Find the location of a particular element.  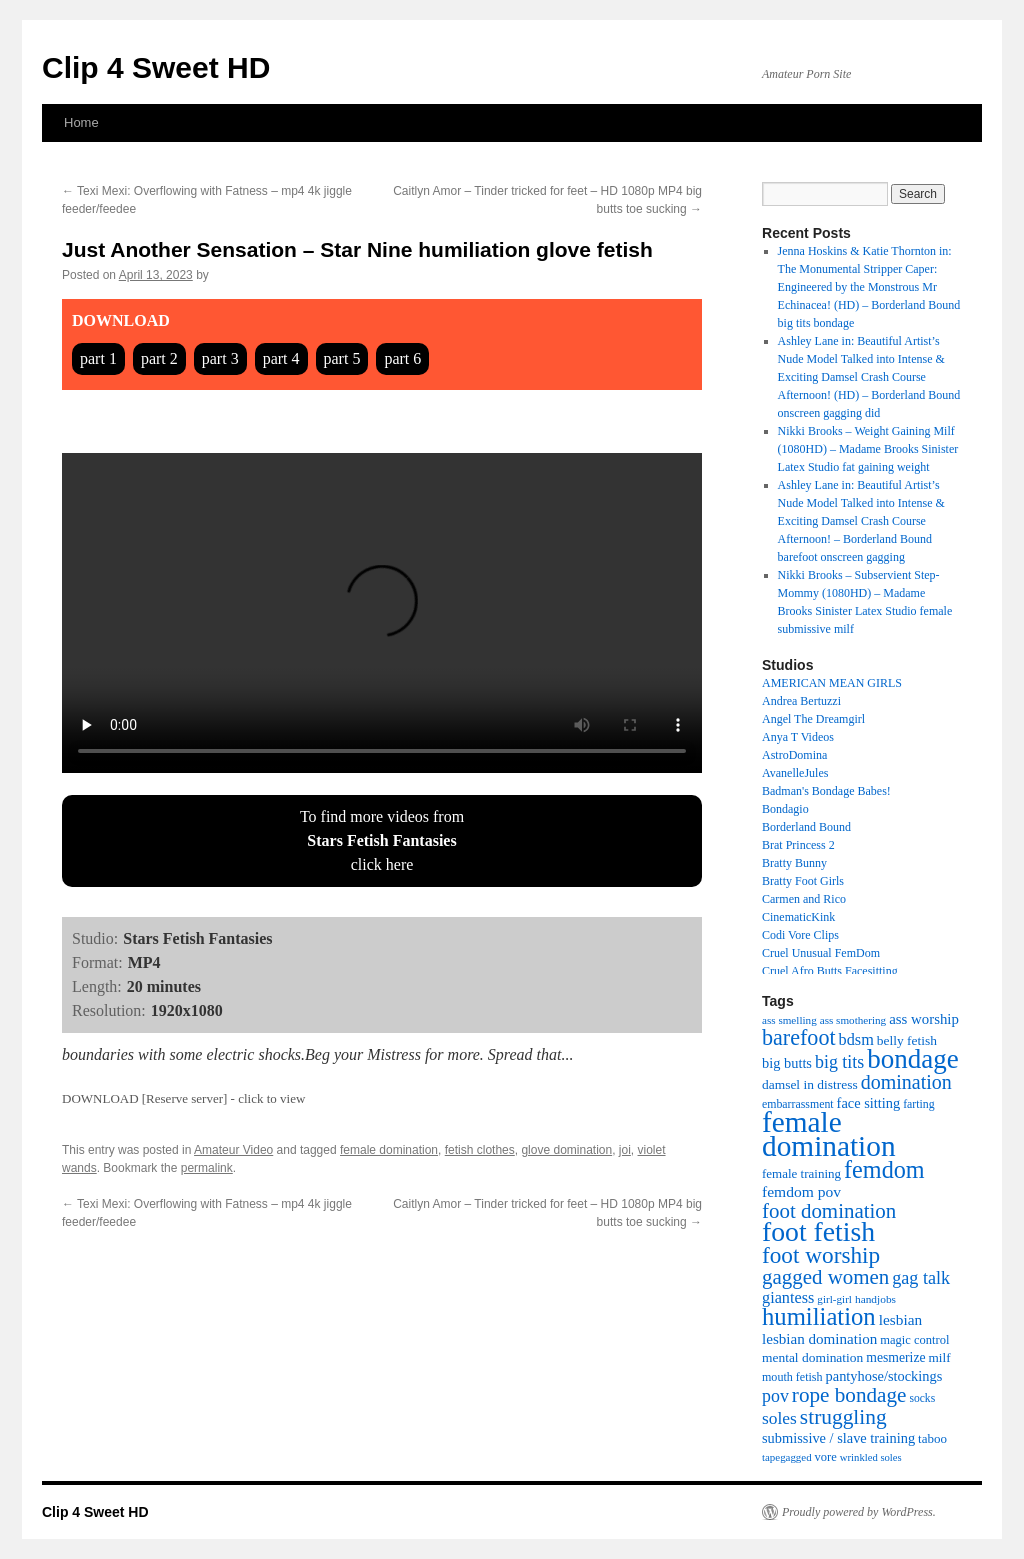

farting is located at coordinates (919, 1104).